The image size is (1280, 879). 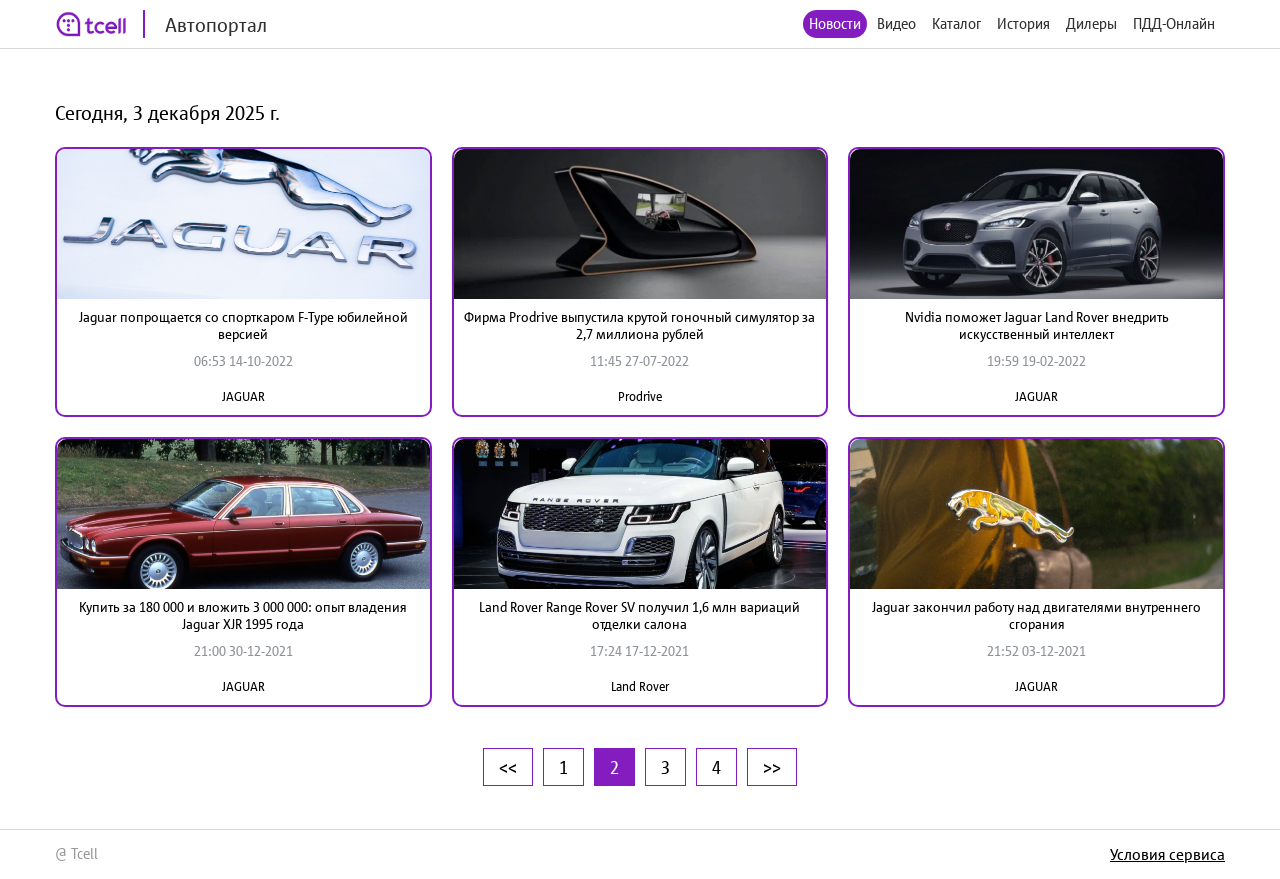 What do you see at coordinates (640, 396) in the screenshot?
I see `Prodrive` at bounding box center [640, 396].